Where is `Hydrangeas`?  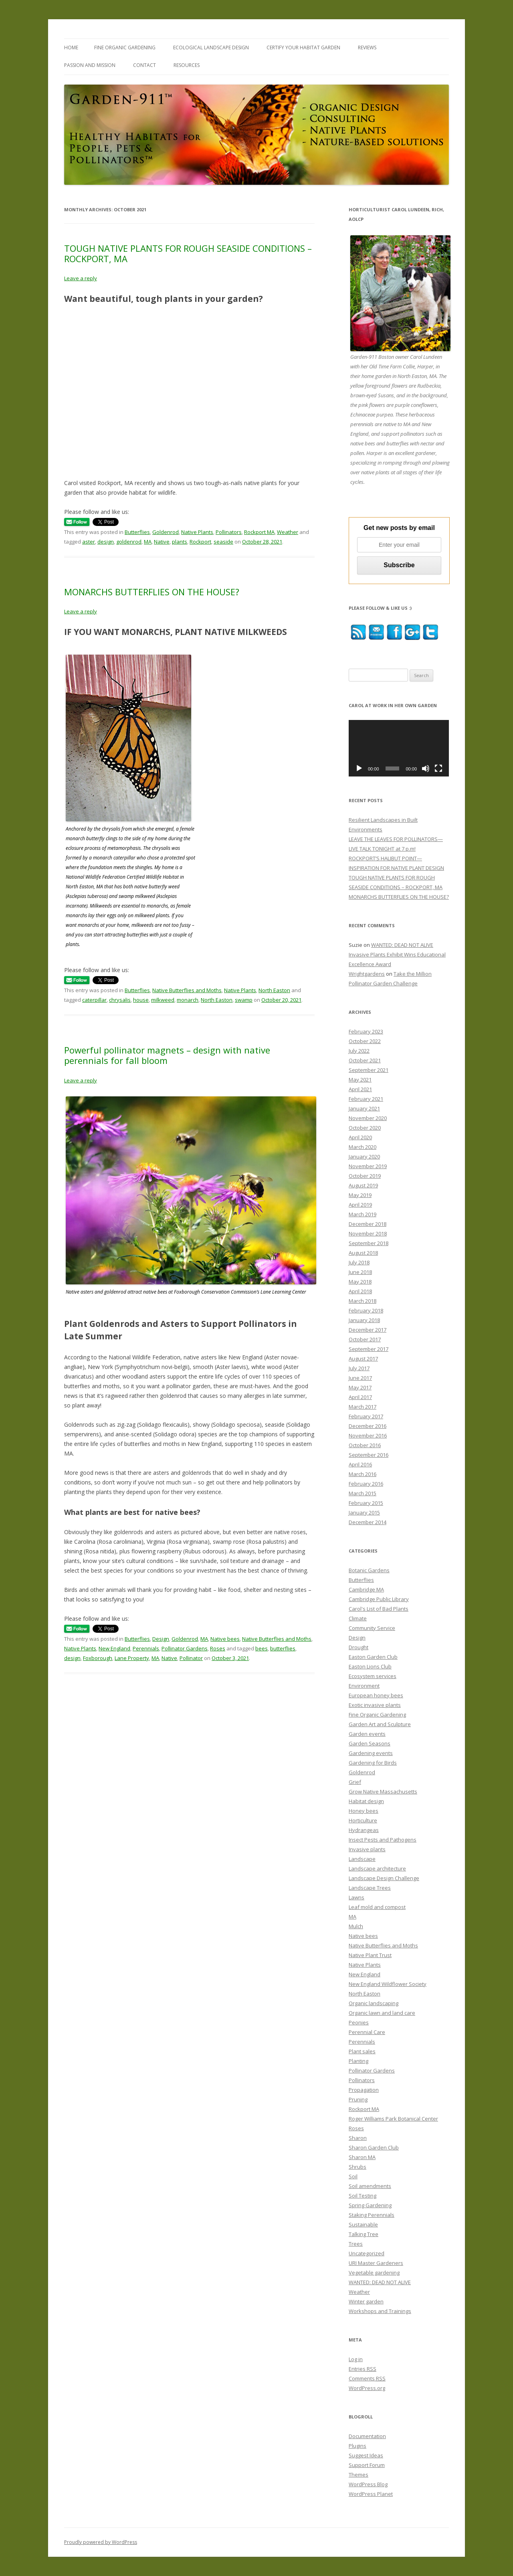 Hydrangeas is located at coordinates (364, 1830).